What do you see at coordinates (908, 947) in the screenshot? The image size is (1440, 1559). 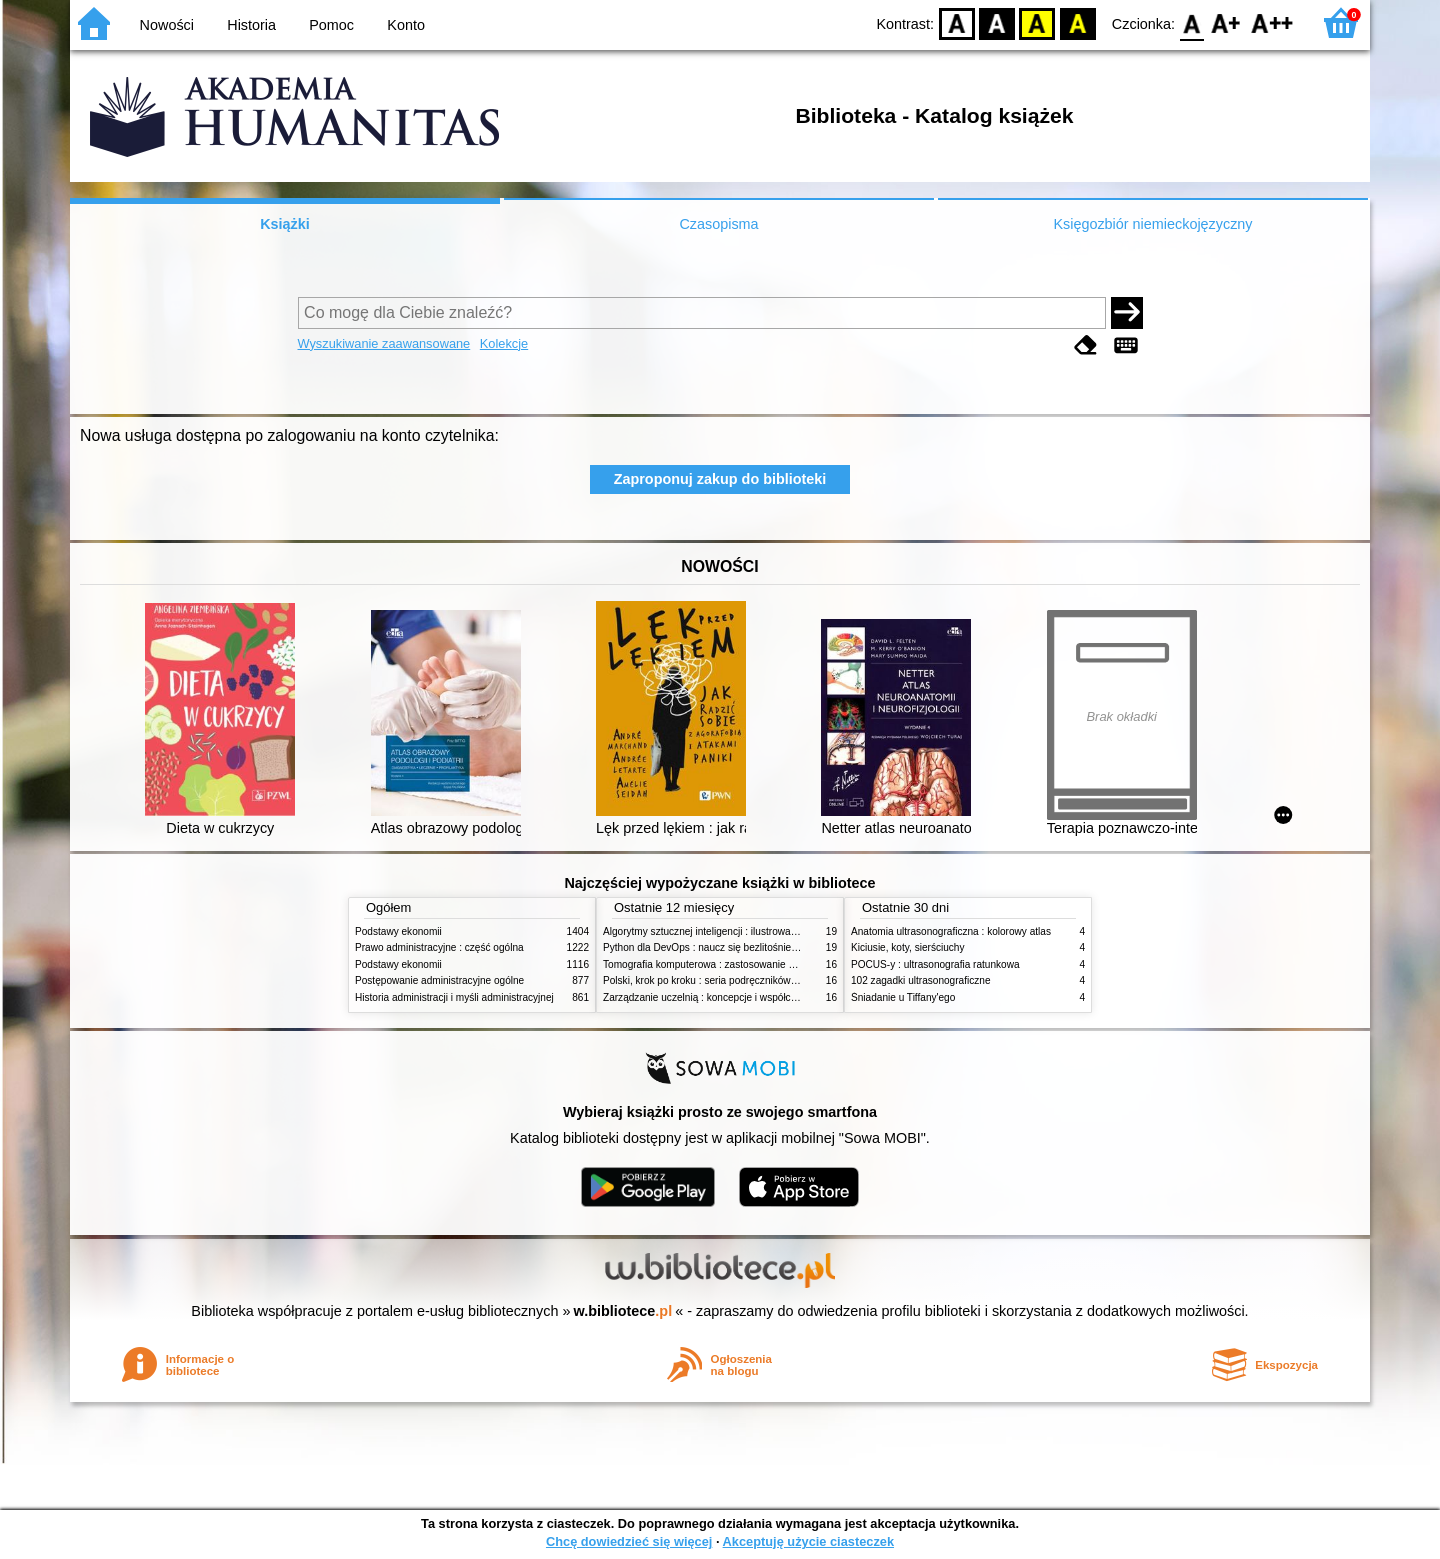 I see `Kiciusie, koty, sierściuchy` at bounding box center [908, 947].